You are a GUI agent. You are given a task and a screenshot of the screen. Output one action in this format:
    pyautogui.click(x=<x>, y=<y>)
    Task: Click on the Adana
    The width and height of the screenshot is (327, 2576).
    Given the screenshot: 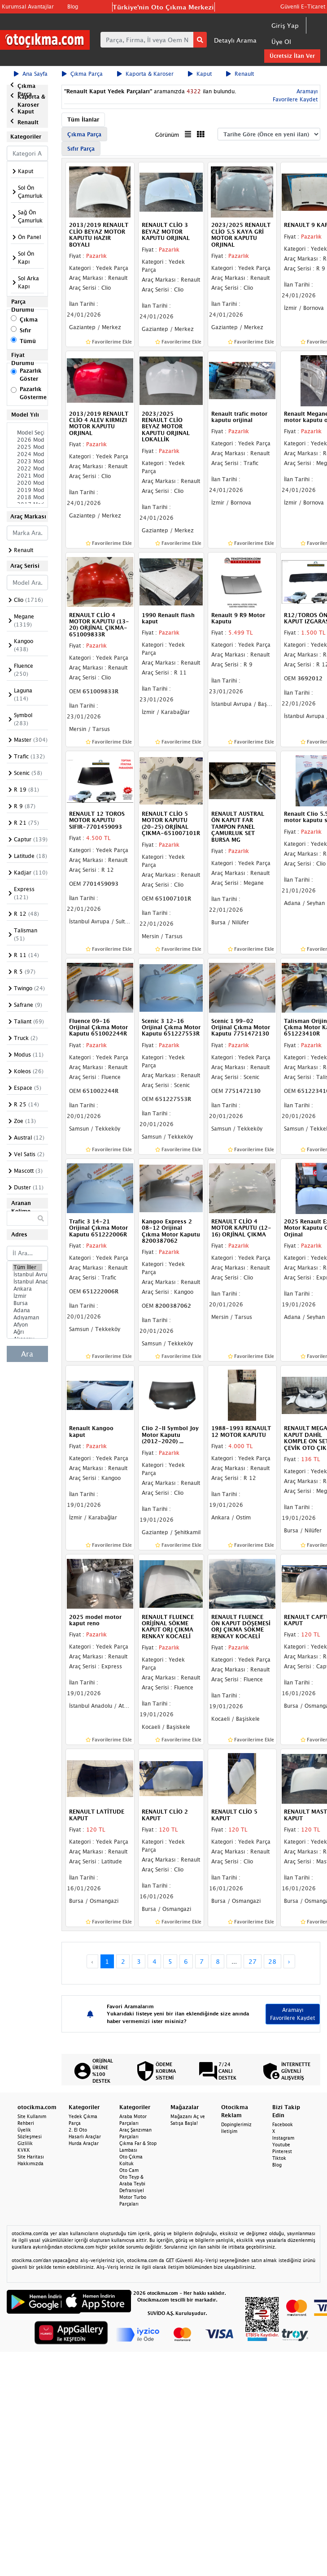 What is the action you would take?
    pyautogui.click(x=27, y=1310)
    